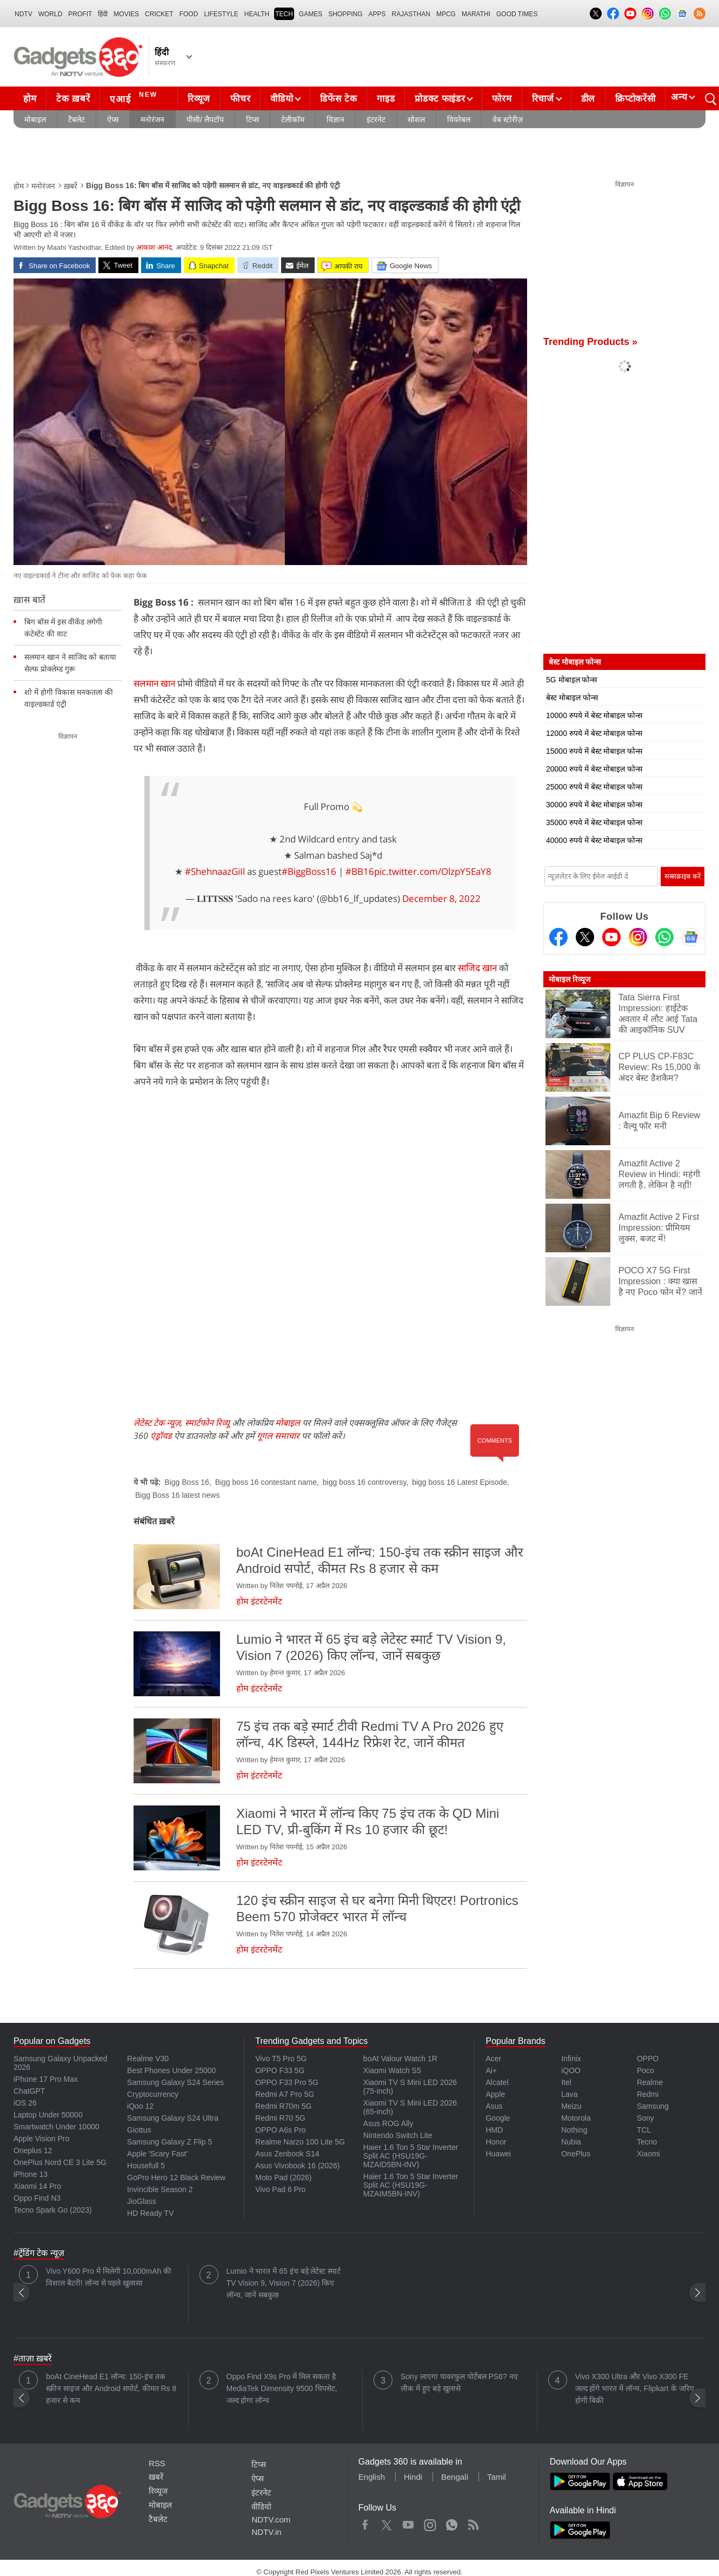 This screenshot has width=719, height=2576. Describe the element at coordinates (135, 97) in the screenshot. I see `एआई` at that location.